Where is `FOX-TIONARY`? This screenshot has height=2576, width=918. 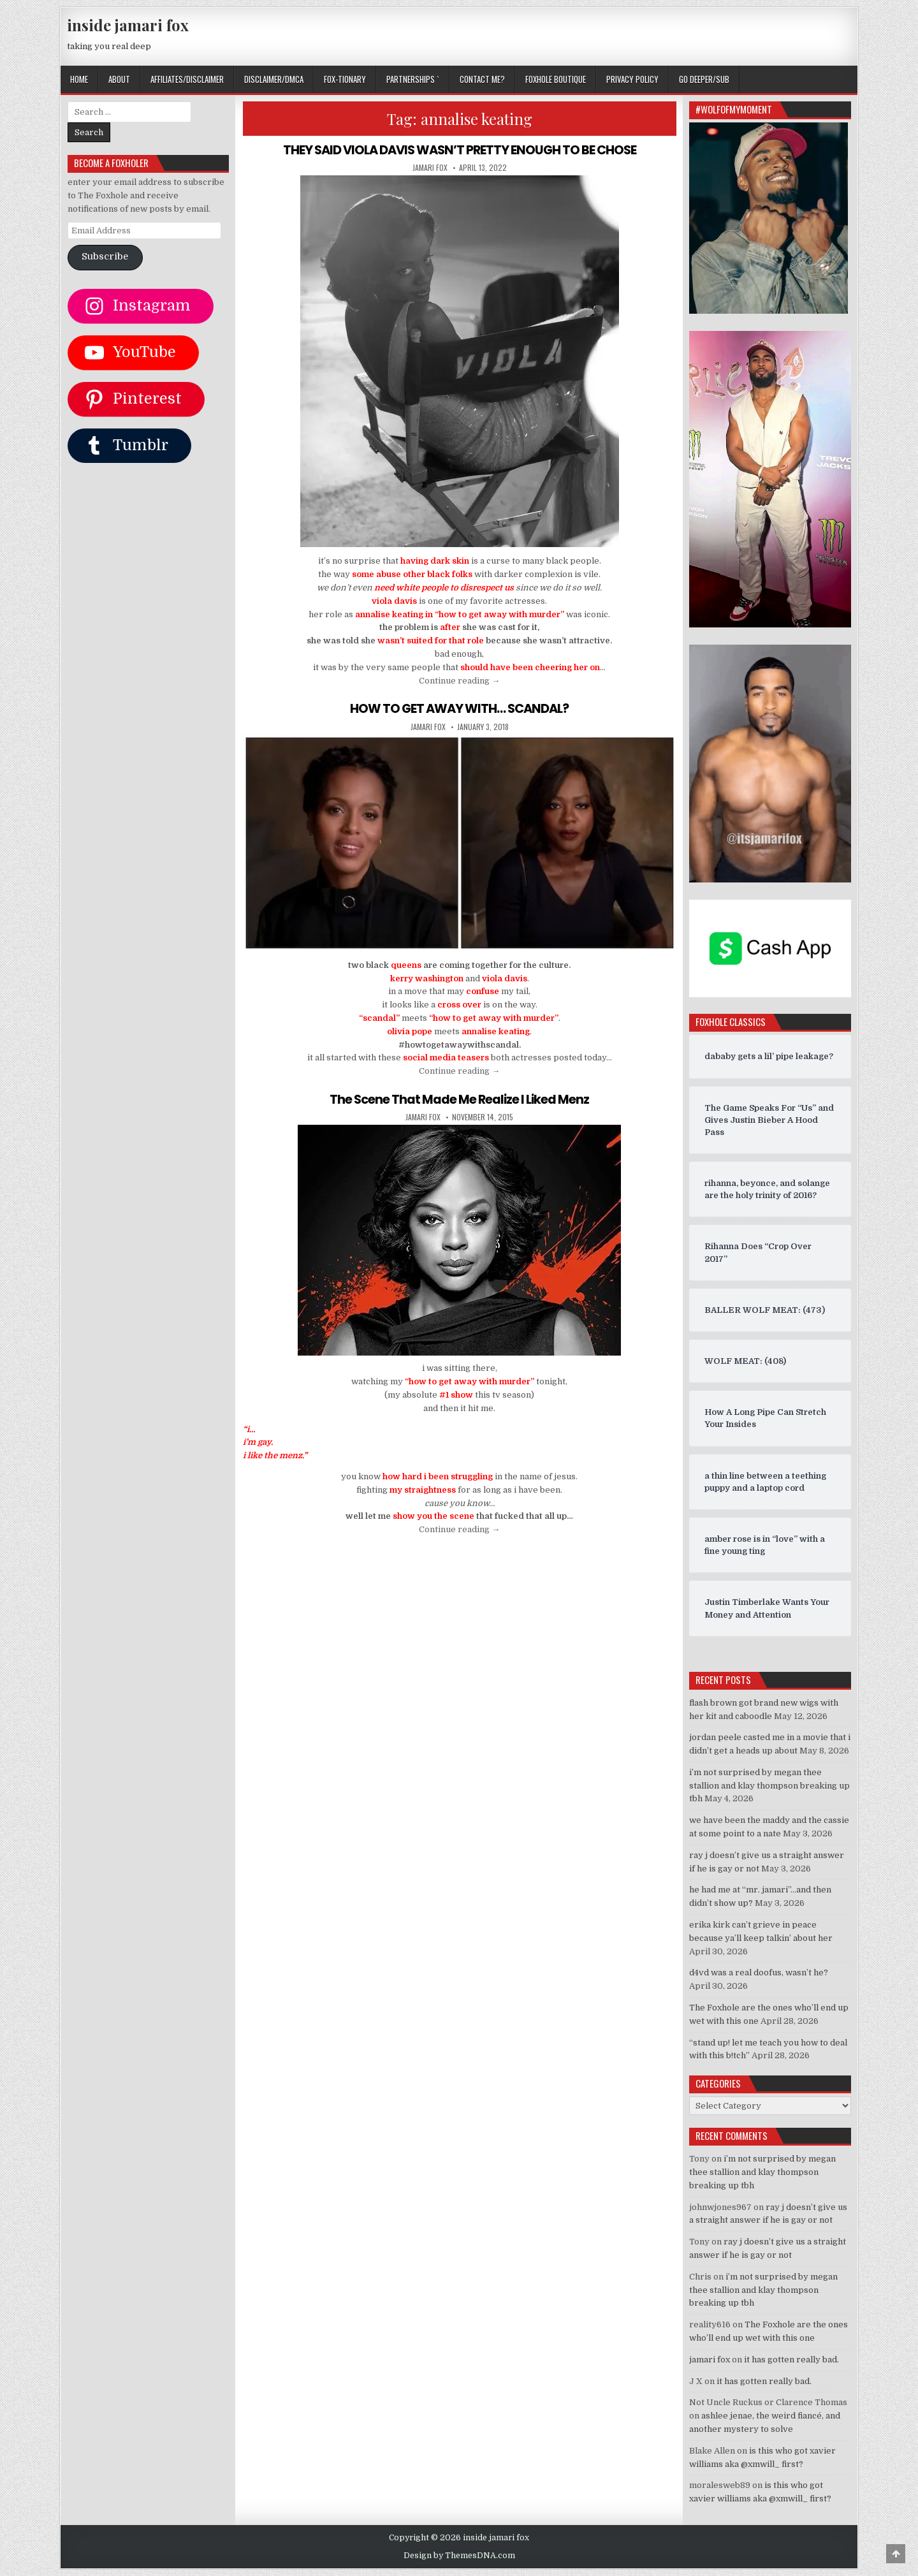
FOX-TIONARY is located at coordinates (345, 79).